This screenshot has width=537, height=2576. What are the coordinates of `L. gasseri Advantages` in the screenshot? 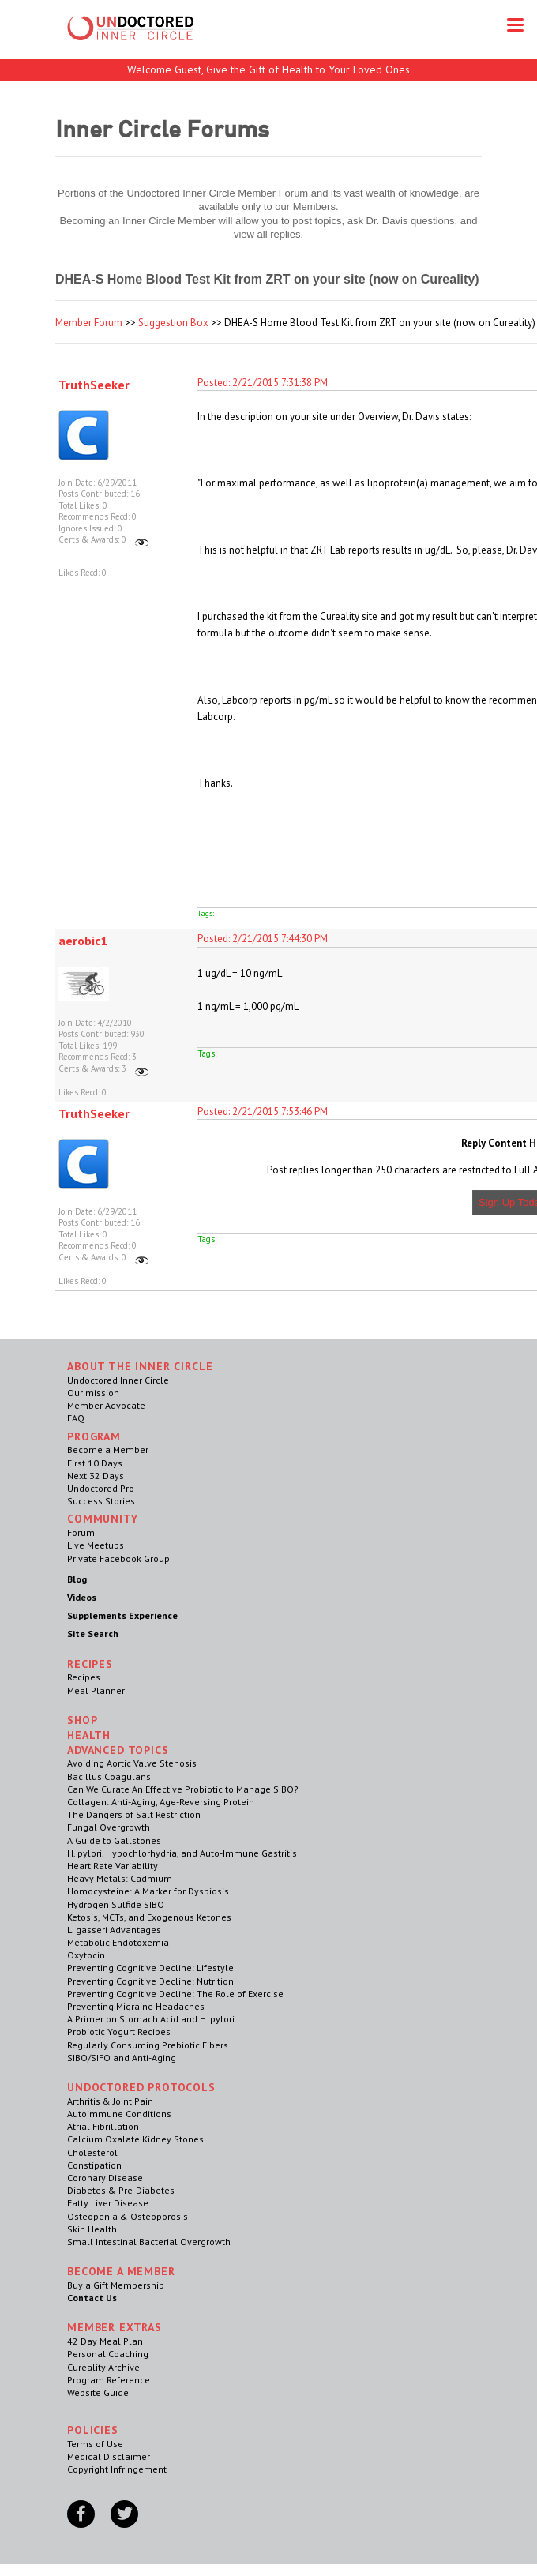 It's located at (114, 1930).